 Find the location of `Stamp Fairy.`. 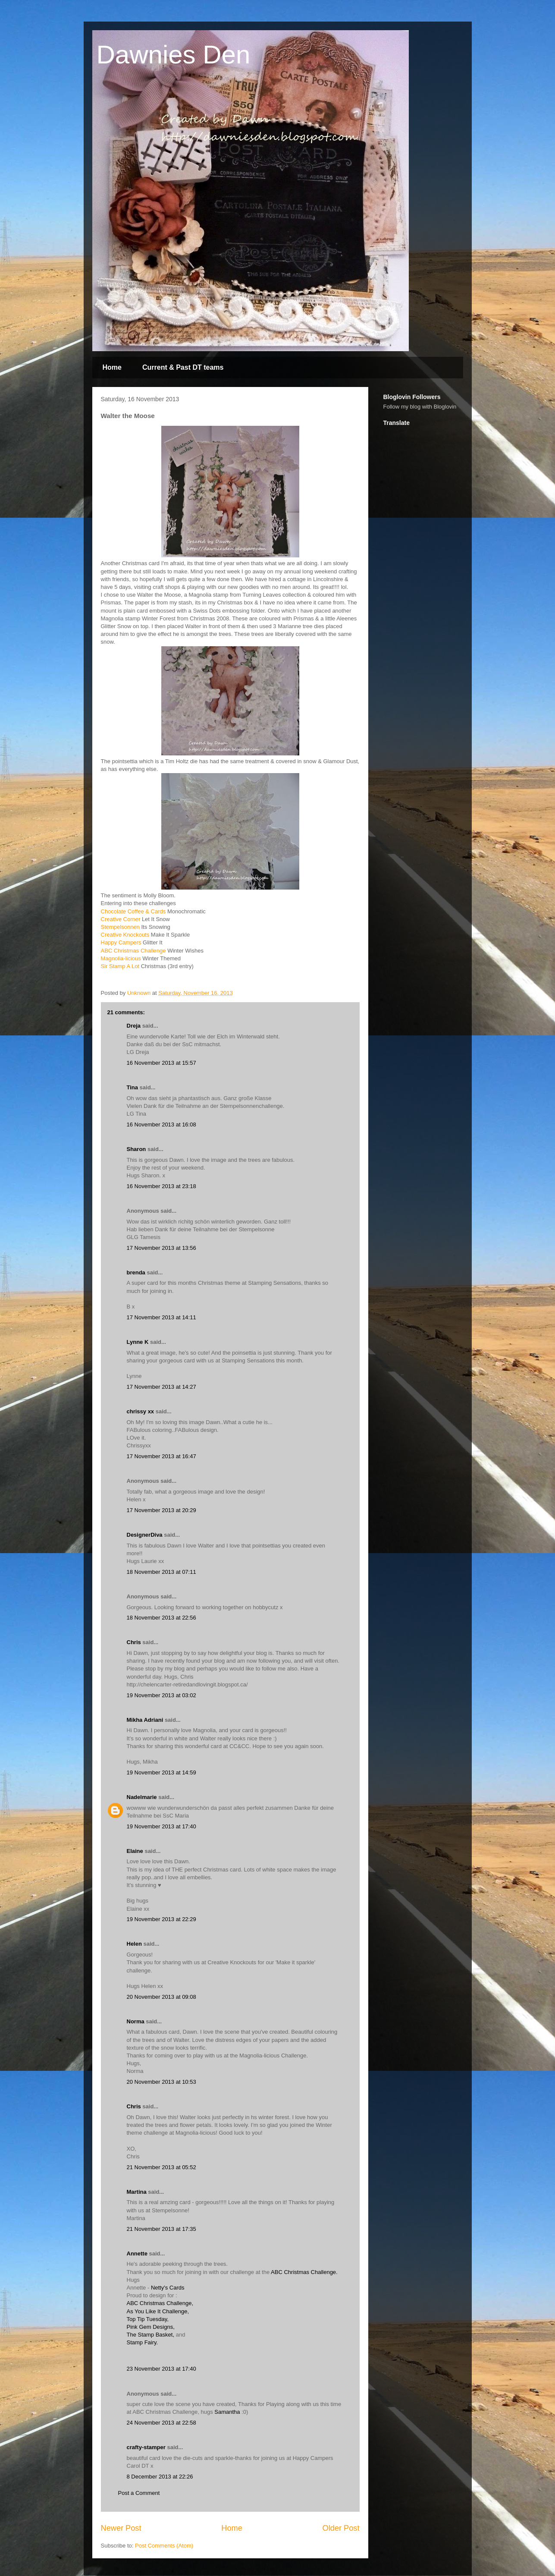

Stamp Fairy. is located at coordinates (142, 2342).